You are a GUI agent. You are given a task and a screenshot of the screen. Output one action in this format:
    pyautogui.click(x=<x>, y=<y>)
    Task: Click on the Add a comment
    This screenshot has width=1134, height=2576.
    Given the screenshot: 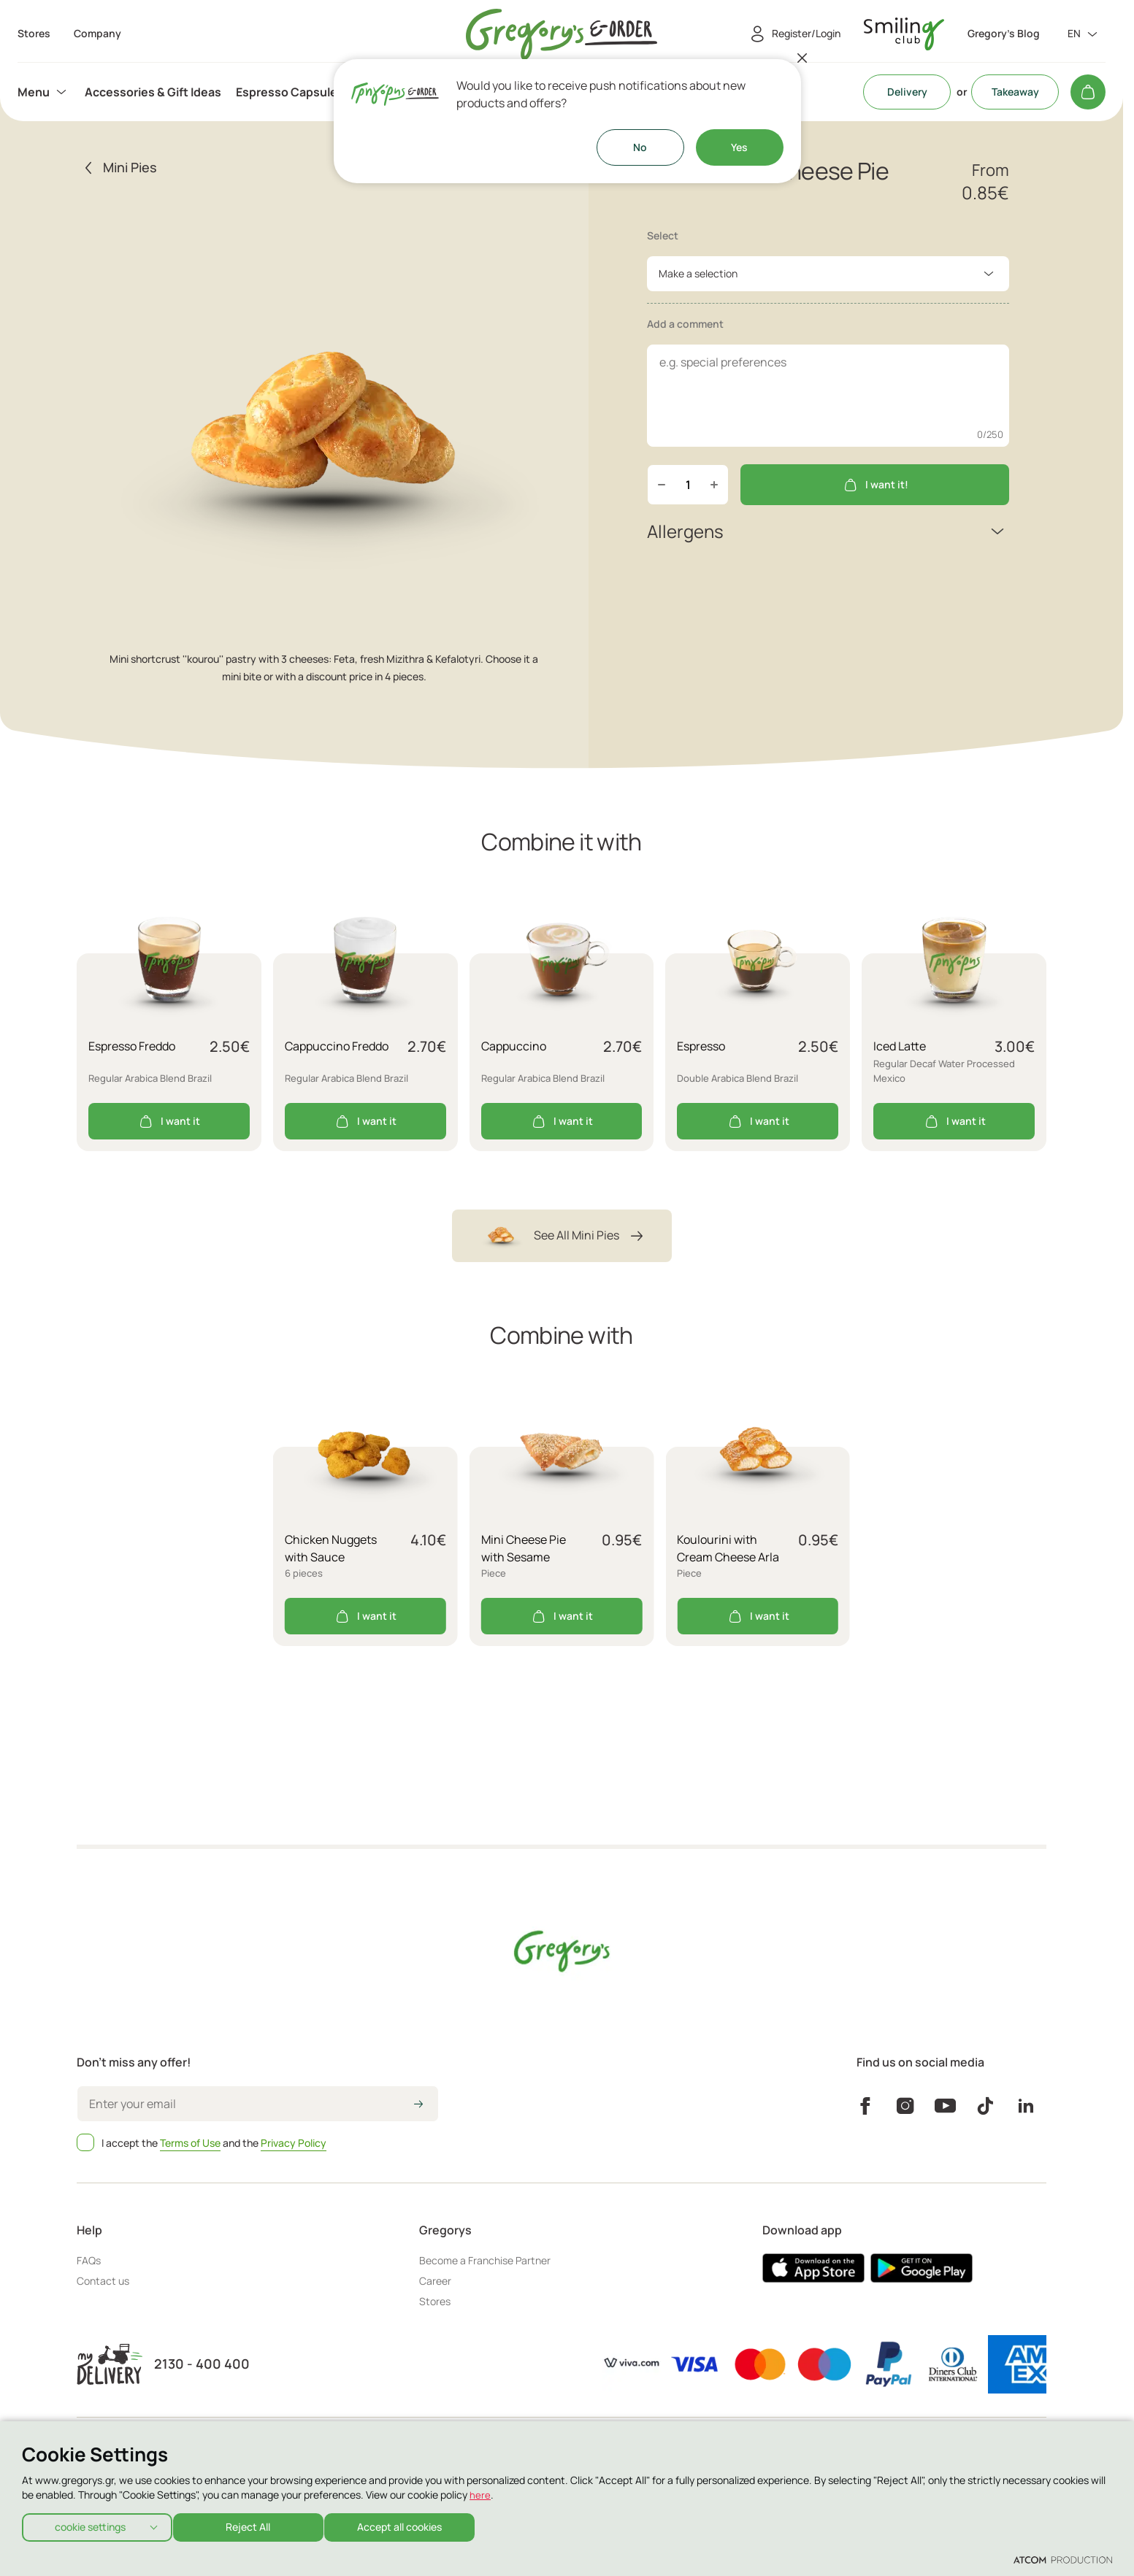 What is the action you would take?
    pyautogui.click(x=685, y=324)
    